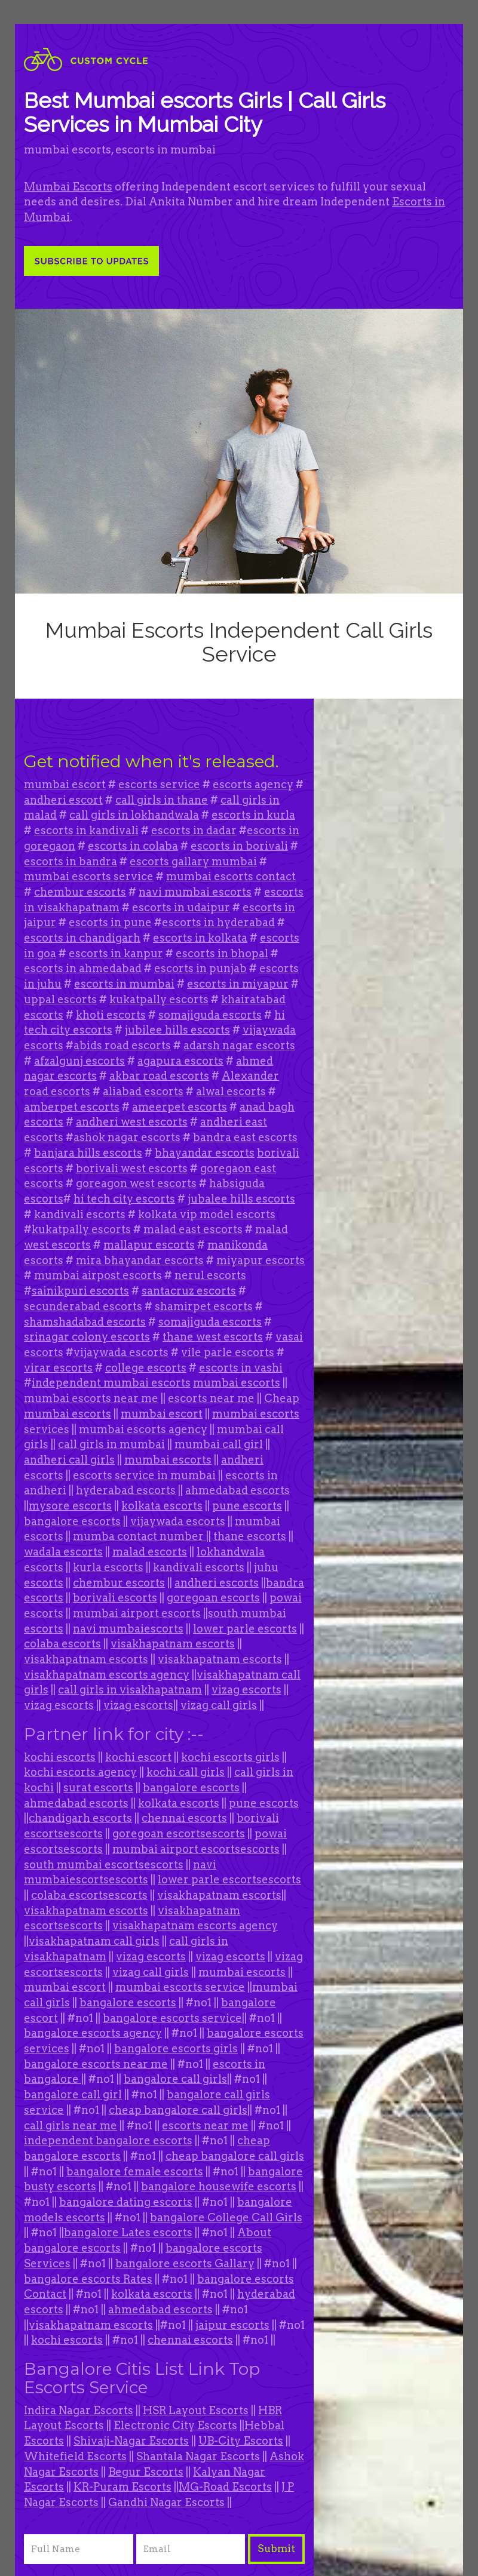 The height and width of the screenshot is (2576, 478). Describe the element at coordinates (213, 1597) in the screenshot. I see `goregoan escorts` at that location.